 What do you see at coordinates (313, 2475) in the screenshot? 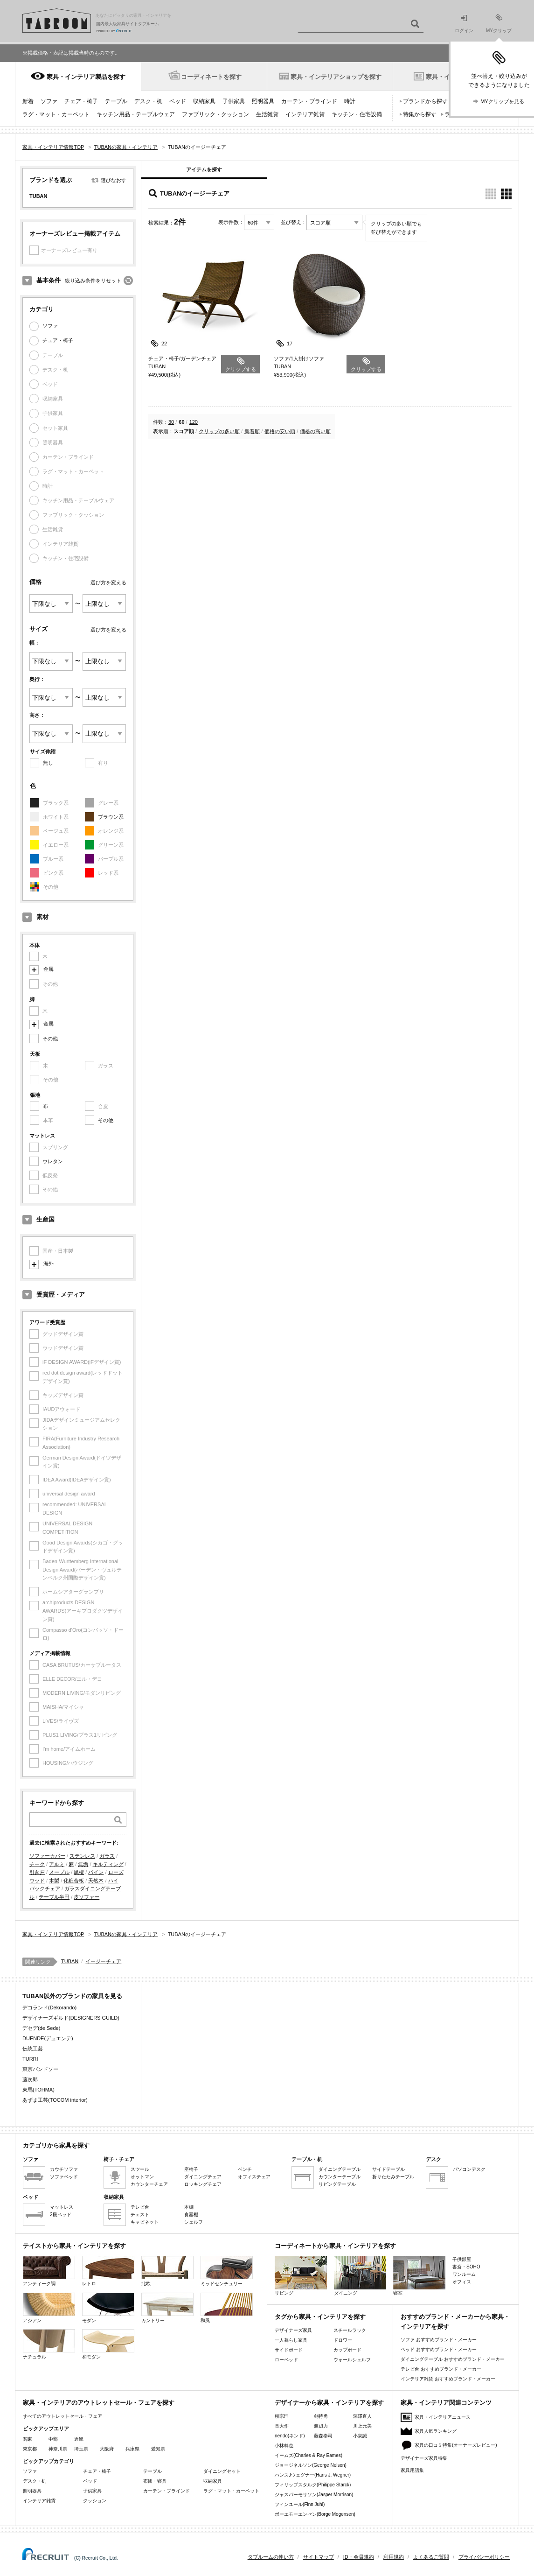
I see `ハンスJウェグナー(Hans J. Wegner)` at bounding box center [313, 2475].